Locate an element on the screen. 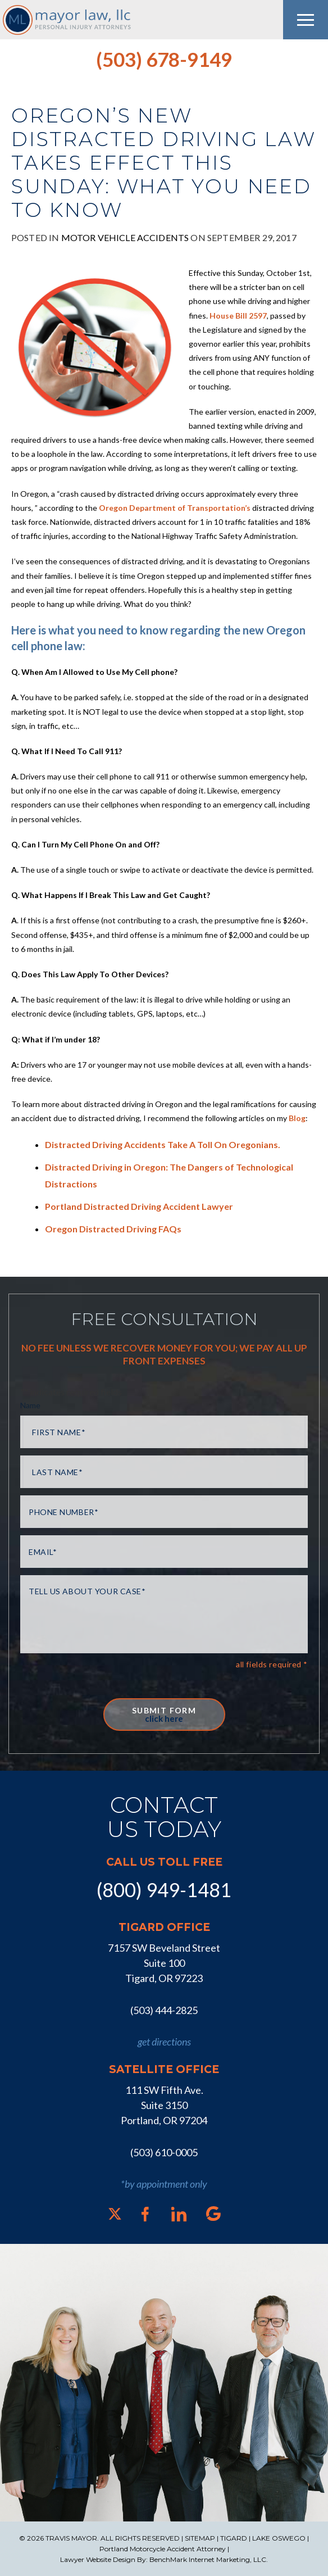 The image size is (328, 2576). LAKE OSWEGO is located at coordinates (279, 2538).